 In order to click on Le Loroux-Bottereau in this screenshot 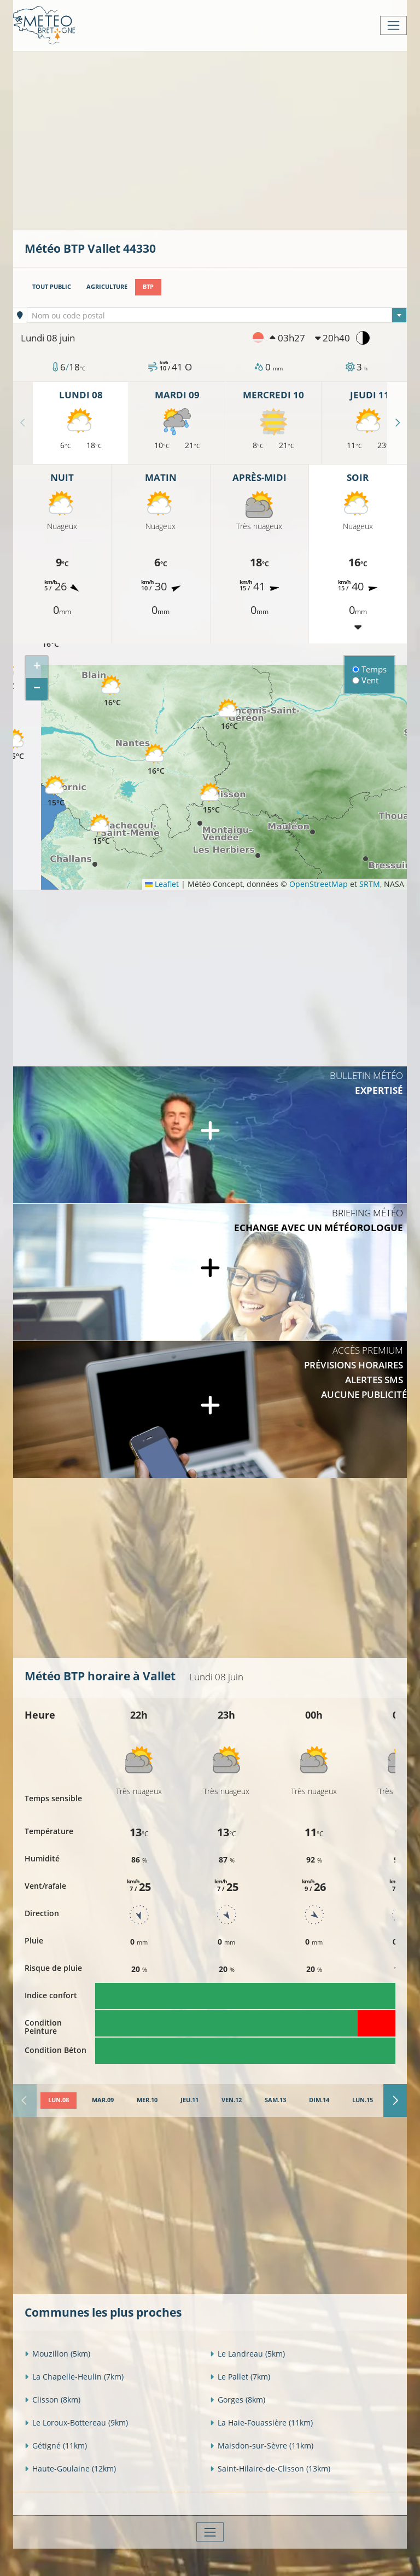, I will do `click(76, 2422)`.